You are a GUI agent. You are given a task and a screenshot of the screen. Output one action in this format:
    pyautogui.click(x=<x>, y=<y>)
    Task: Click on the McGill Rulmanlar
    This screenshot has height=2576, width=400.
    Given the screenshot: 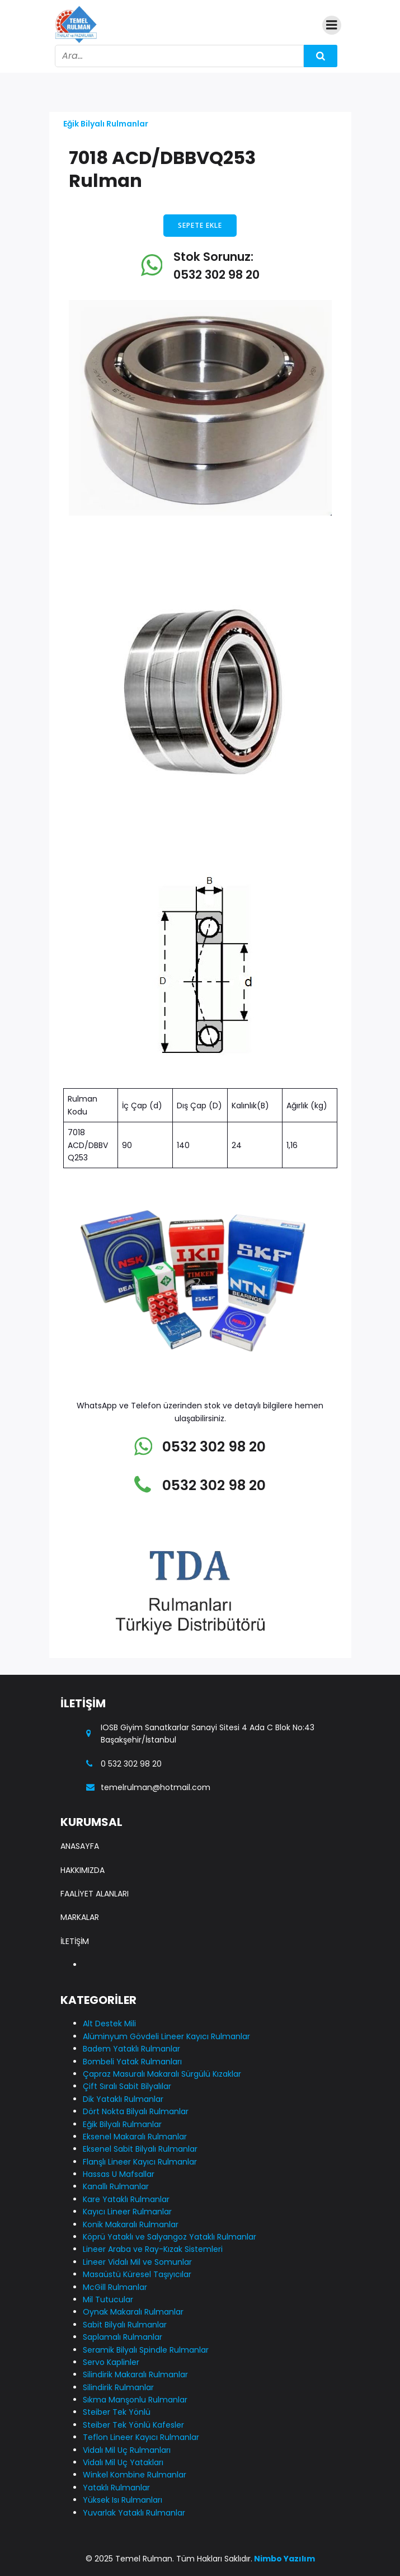 What is the action you would take?
    pyautogui.click(x=115, y=2287)
    